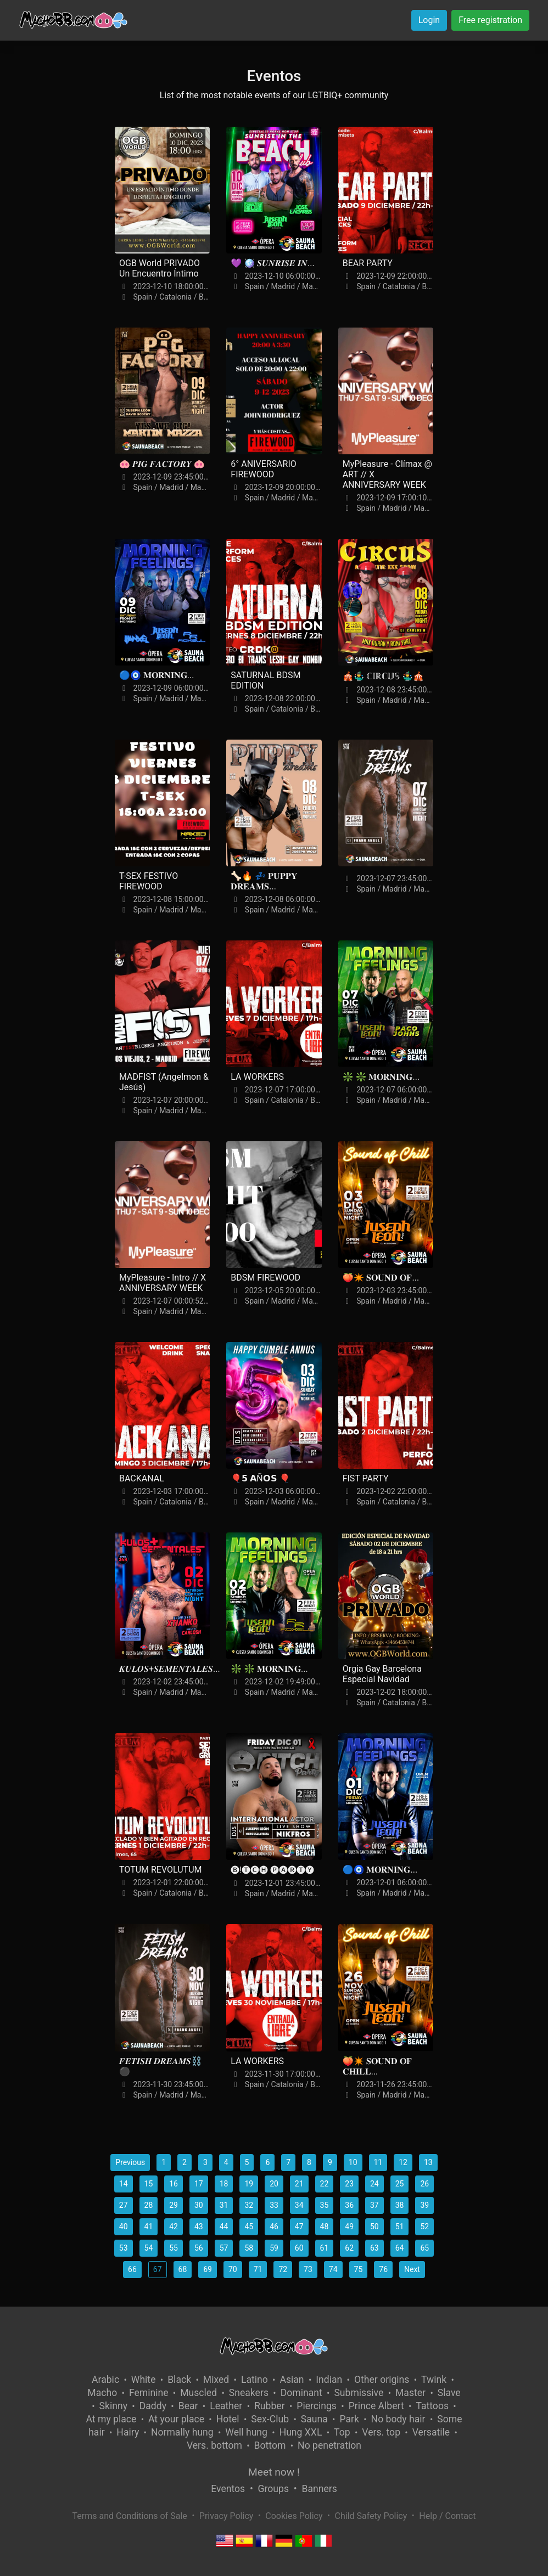 The width and height of the screenshot is (548, 2576). What do you see at coordinates (329, 2445) in the screenshot?
I see `No penetration` at bounding box center [329, 2445].